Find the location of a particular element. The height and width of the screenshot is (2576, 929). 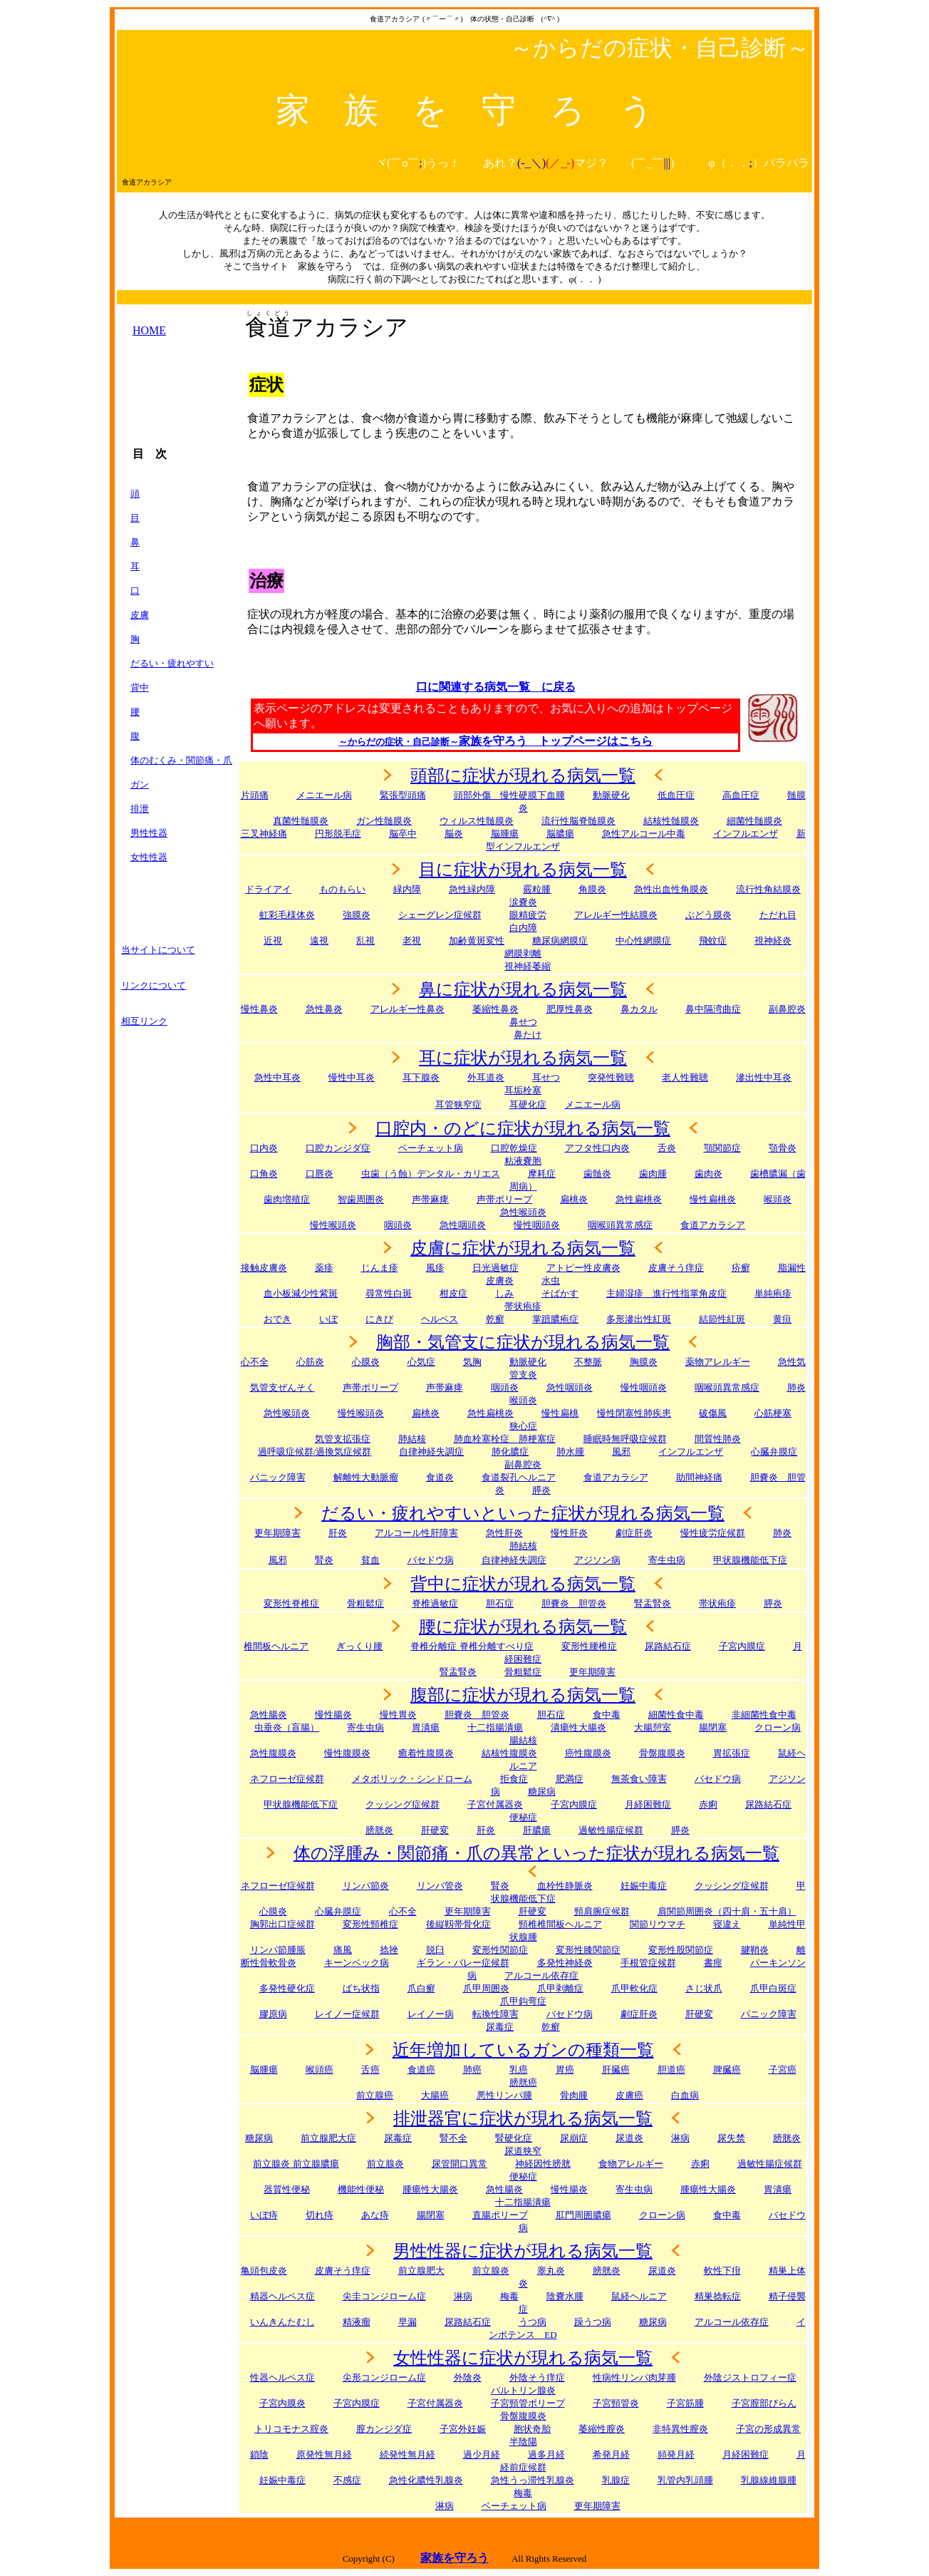

声帯ポリープ is located at coordinates (504, 1199).